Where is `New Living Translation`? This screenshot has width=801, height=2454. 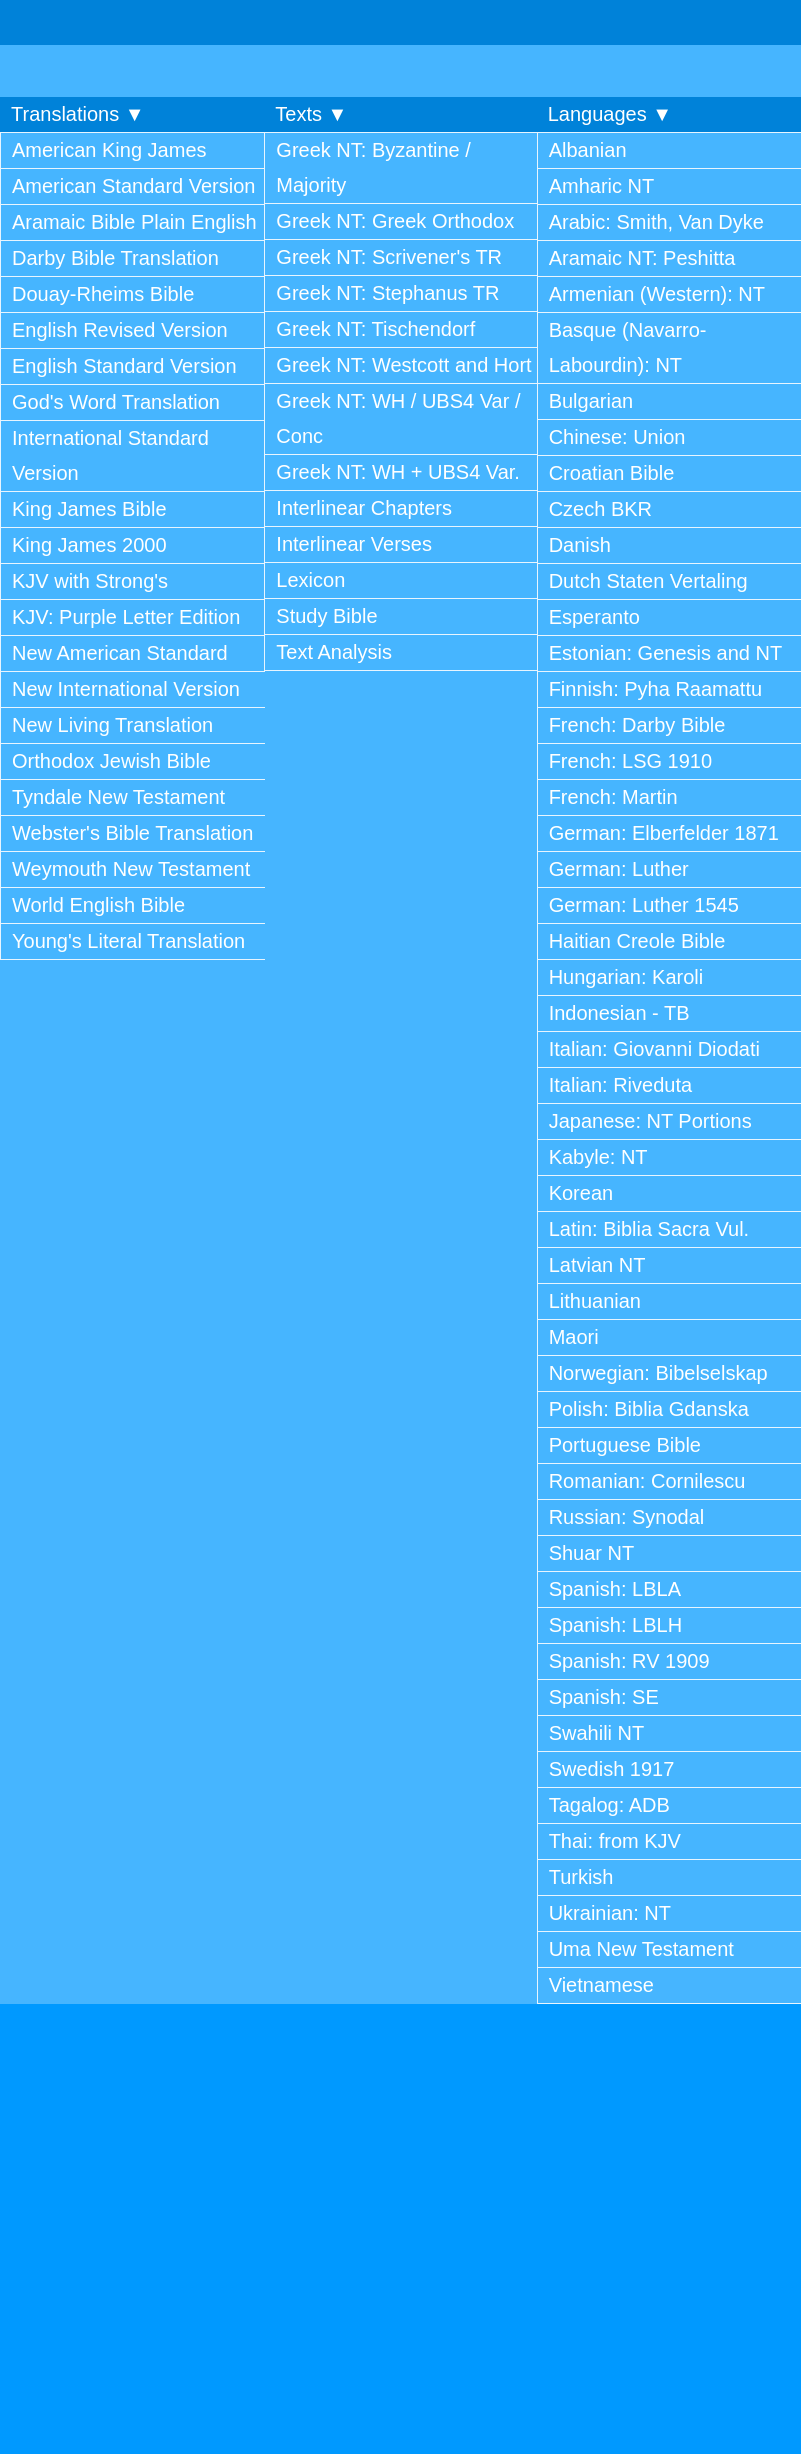
New Living Translation is located at coordinates (112, 725).